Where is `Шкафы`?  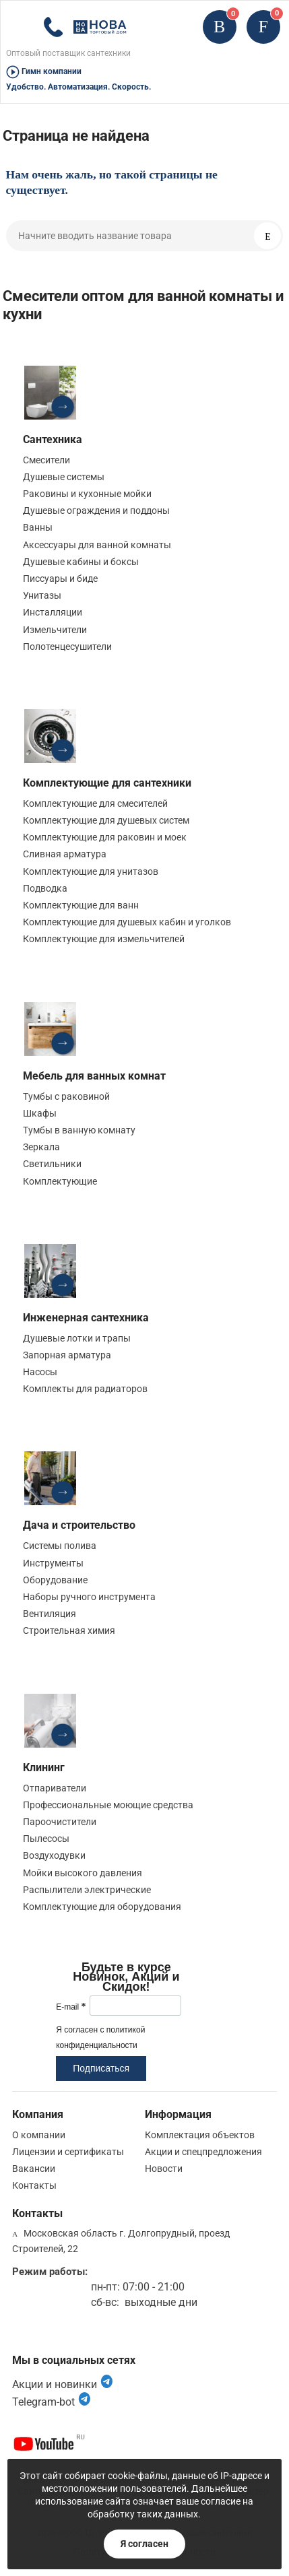
Шкафы is located at coordinates (40, 1113).